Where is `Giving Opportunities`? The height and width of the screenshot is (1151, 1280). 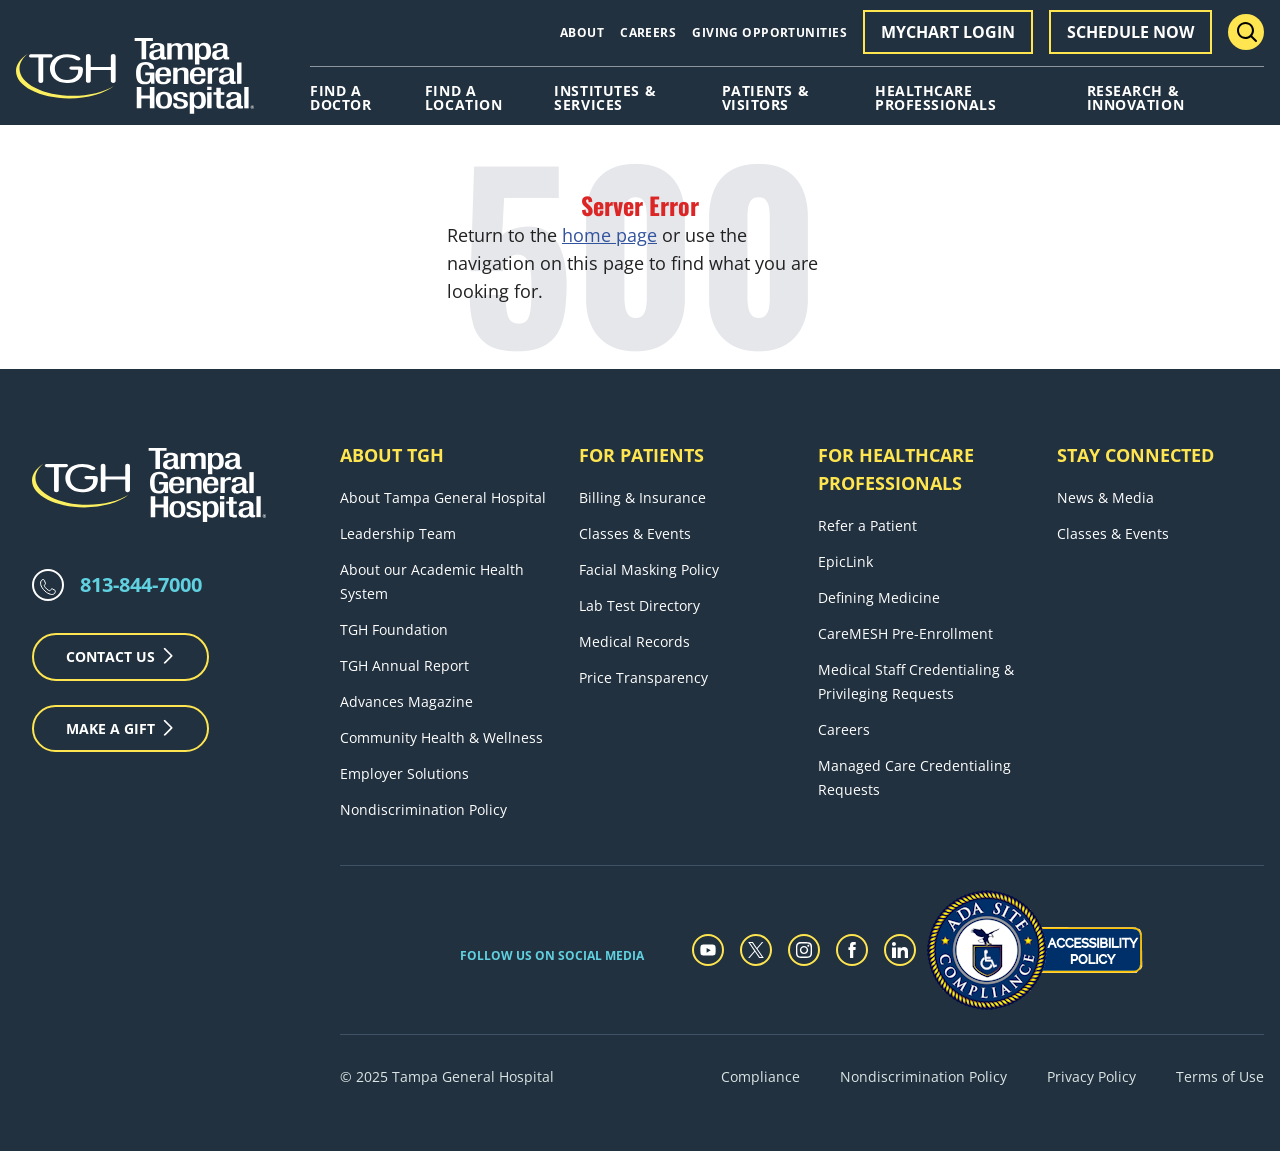
Giving Opportunities is located at coordinates (769, 32).